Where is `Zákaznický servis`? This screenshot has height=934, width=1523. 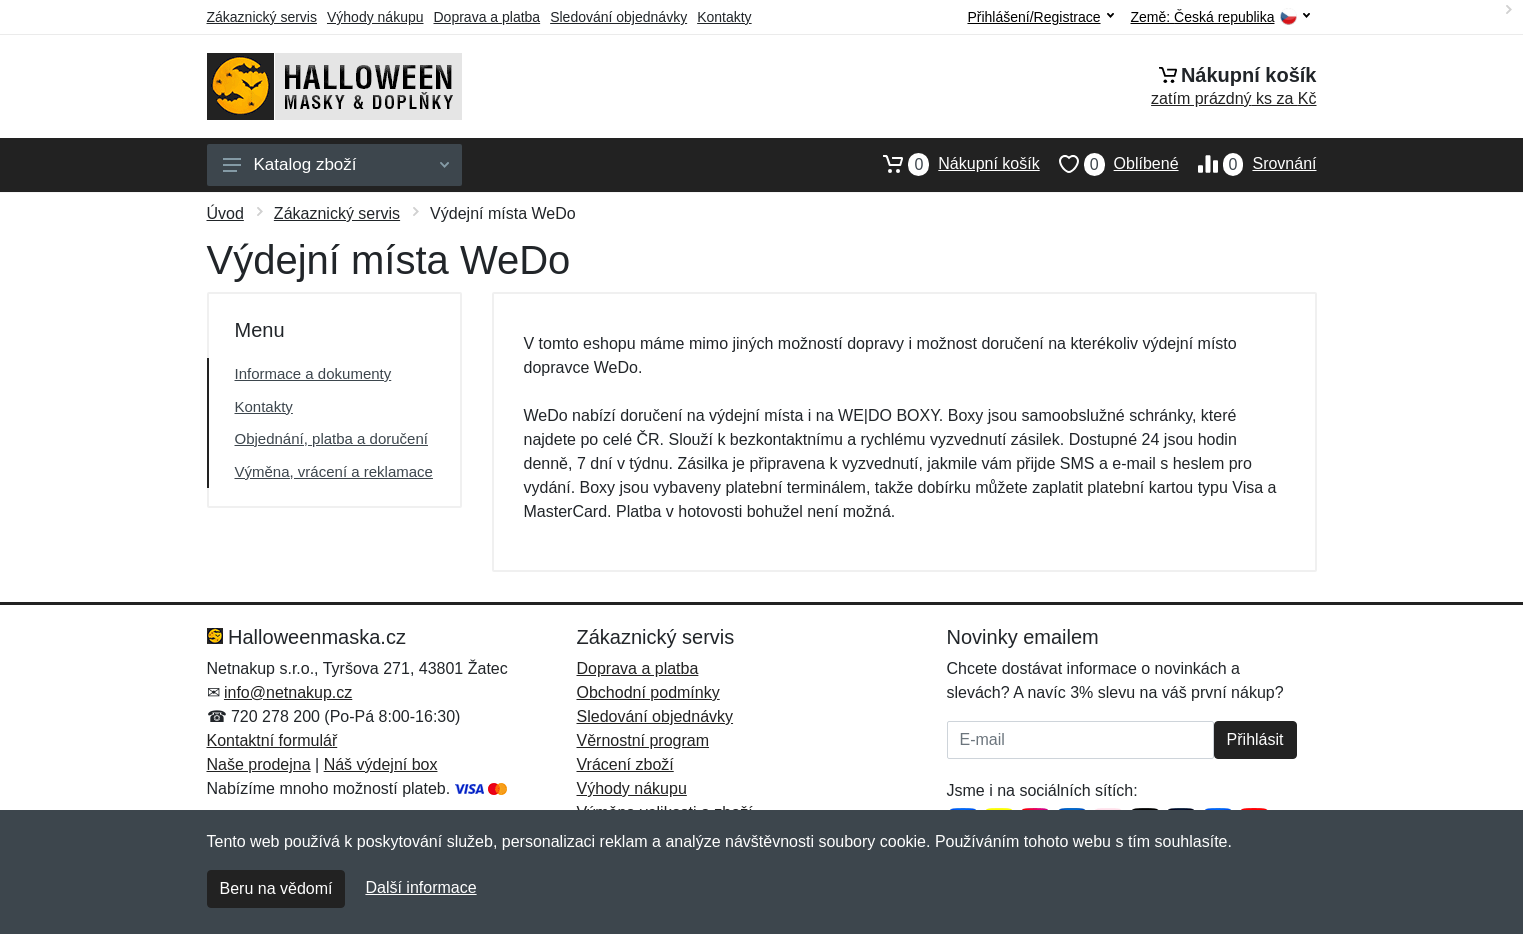
Zákaznický servis is located at coordinates (262, 17).